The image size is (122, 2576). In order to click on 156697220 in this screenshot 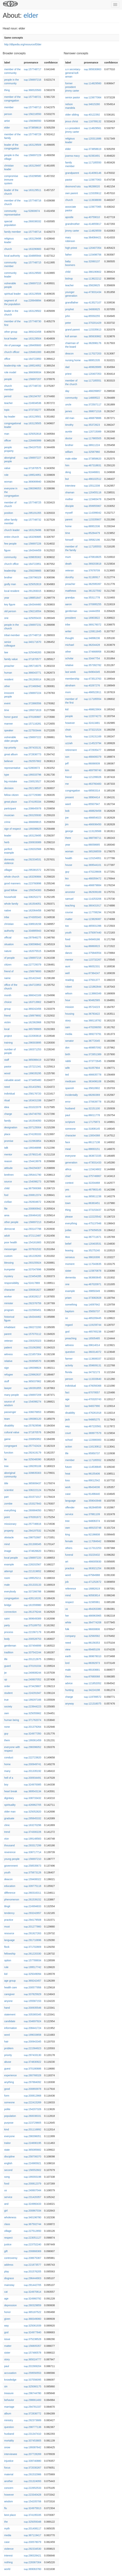, I will do `click(32, 1557)`.